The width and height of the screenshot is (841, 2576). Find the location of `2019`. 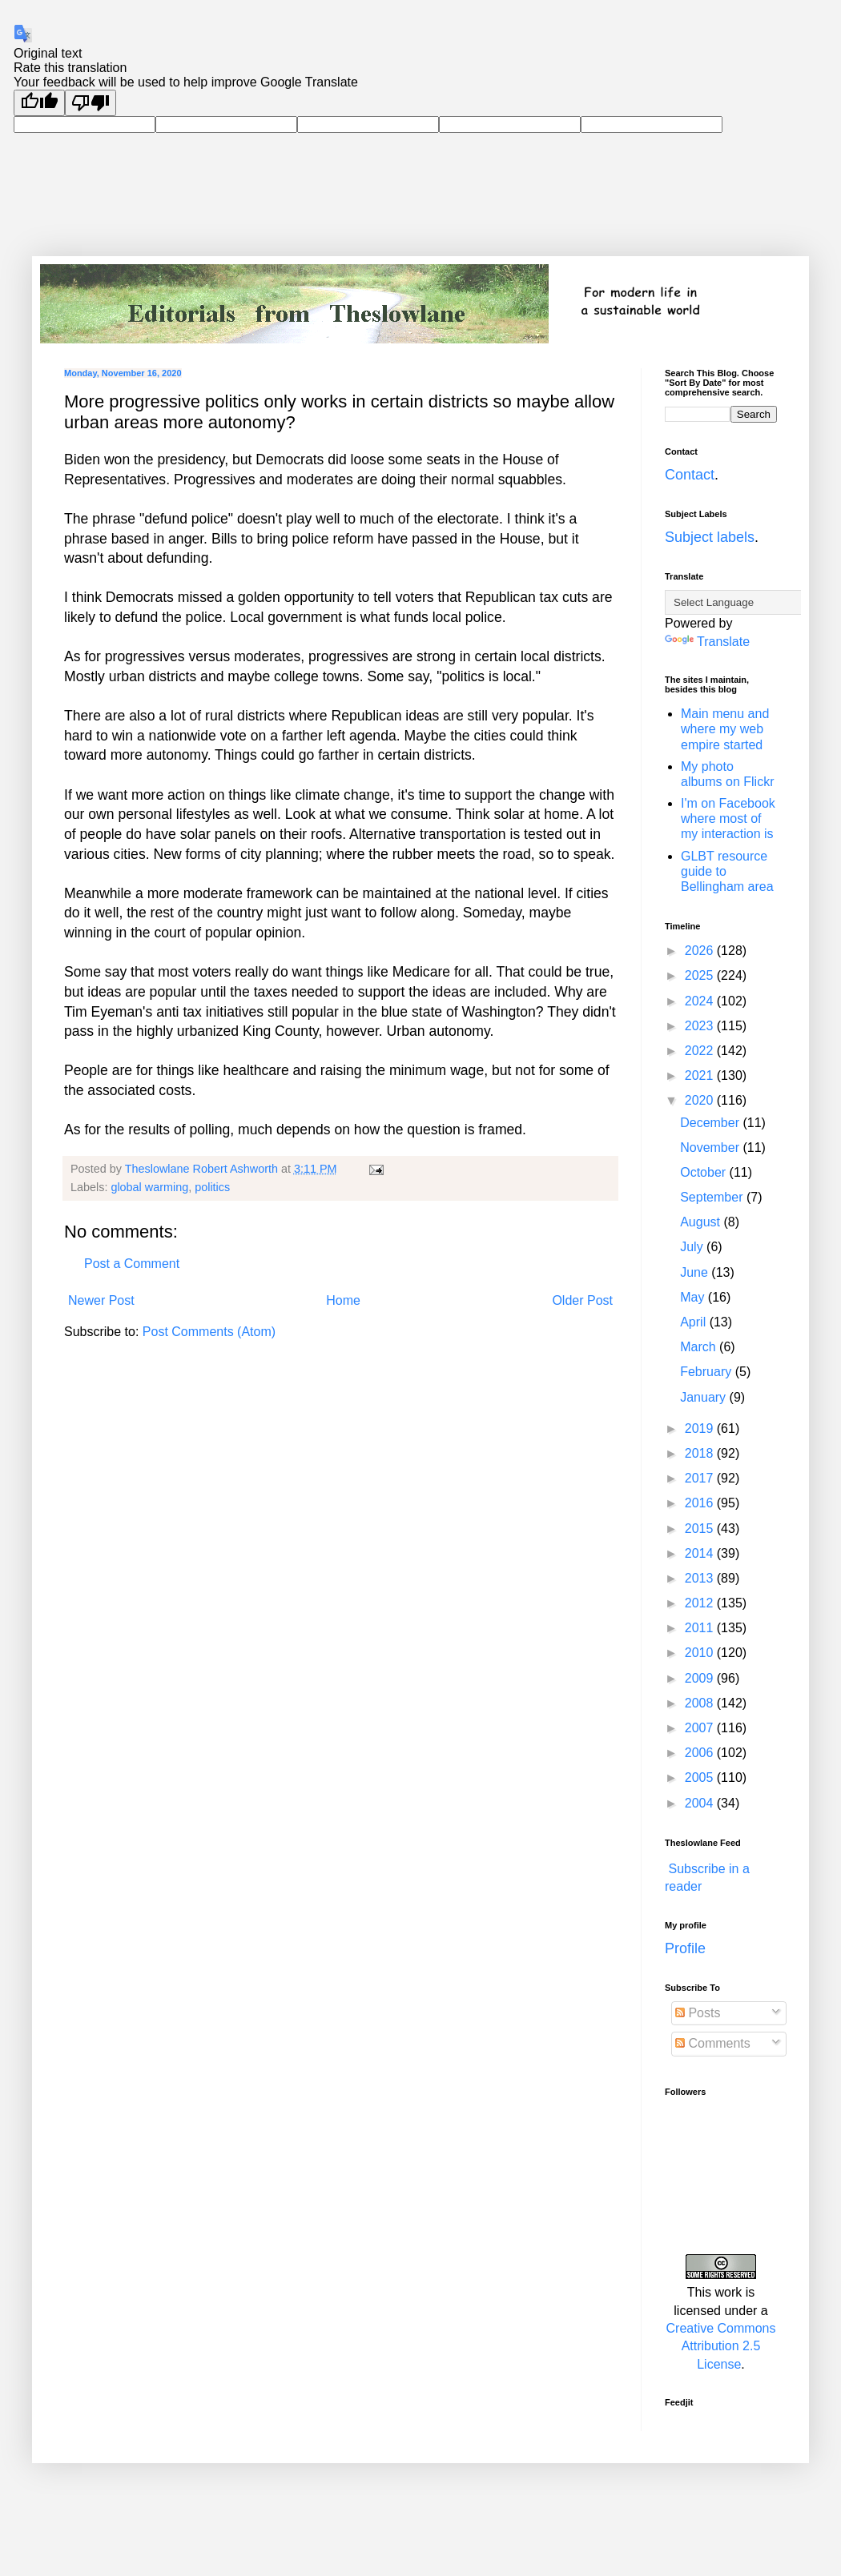

2019 is located at coordinates (701, 1428).